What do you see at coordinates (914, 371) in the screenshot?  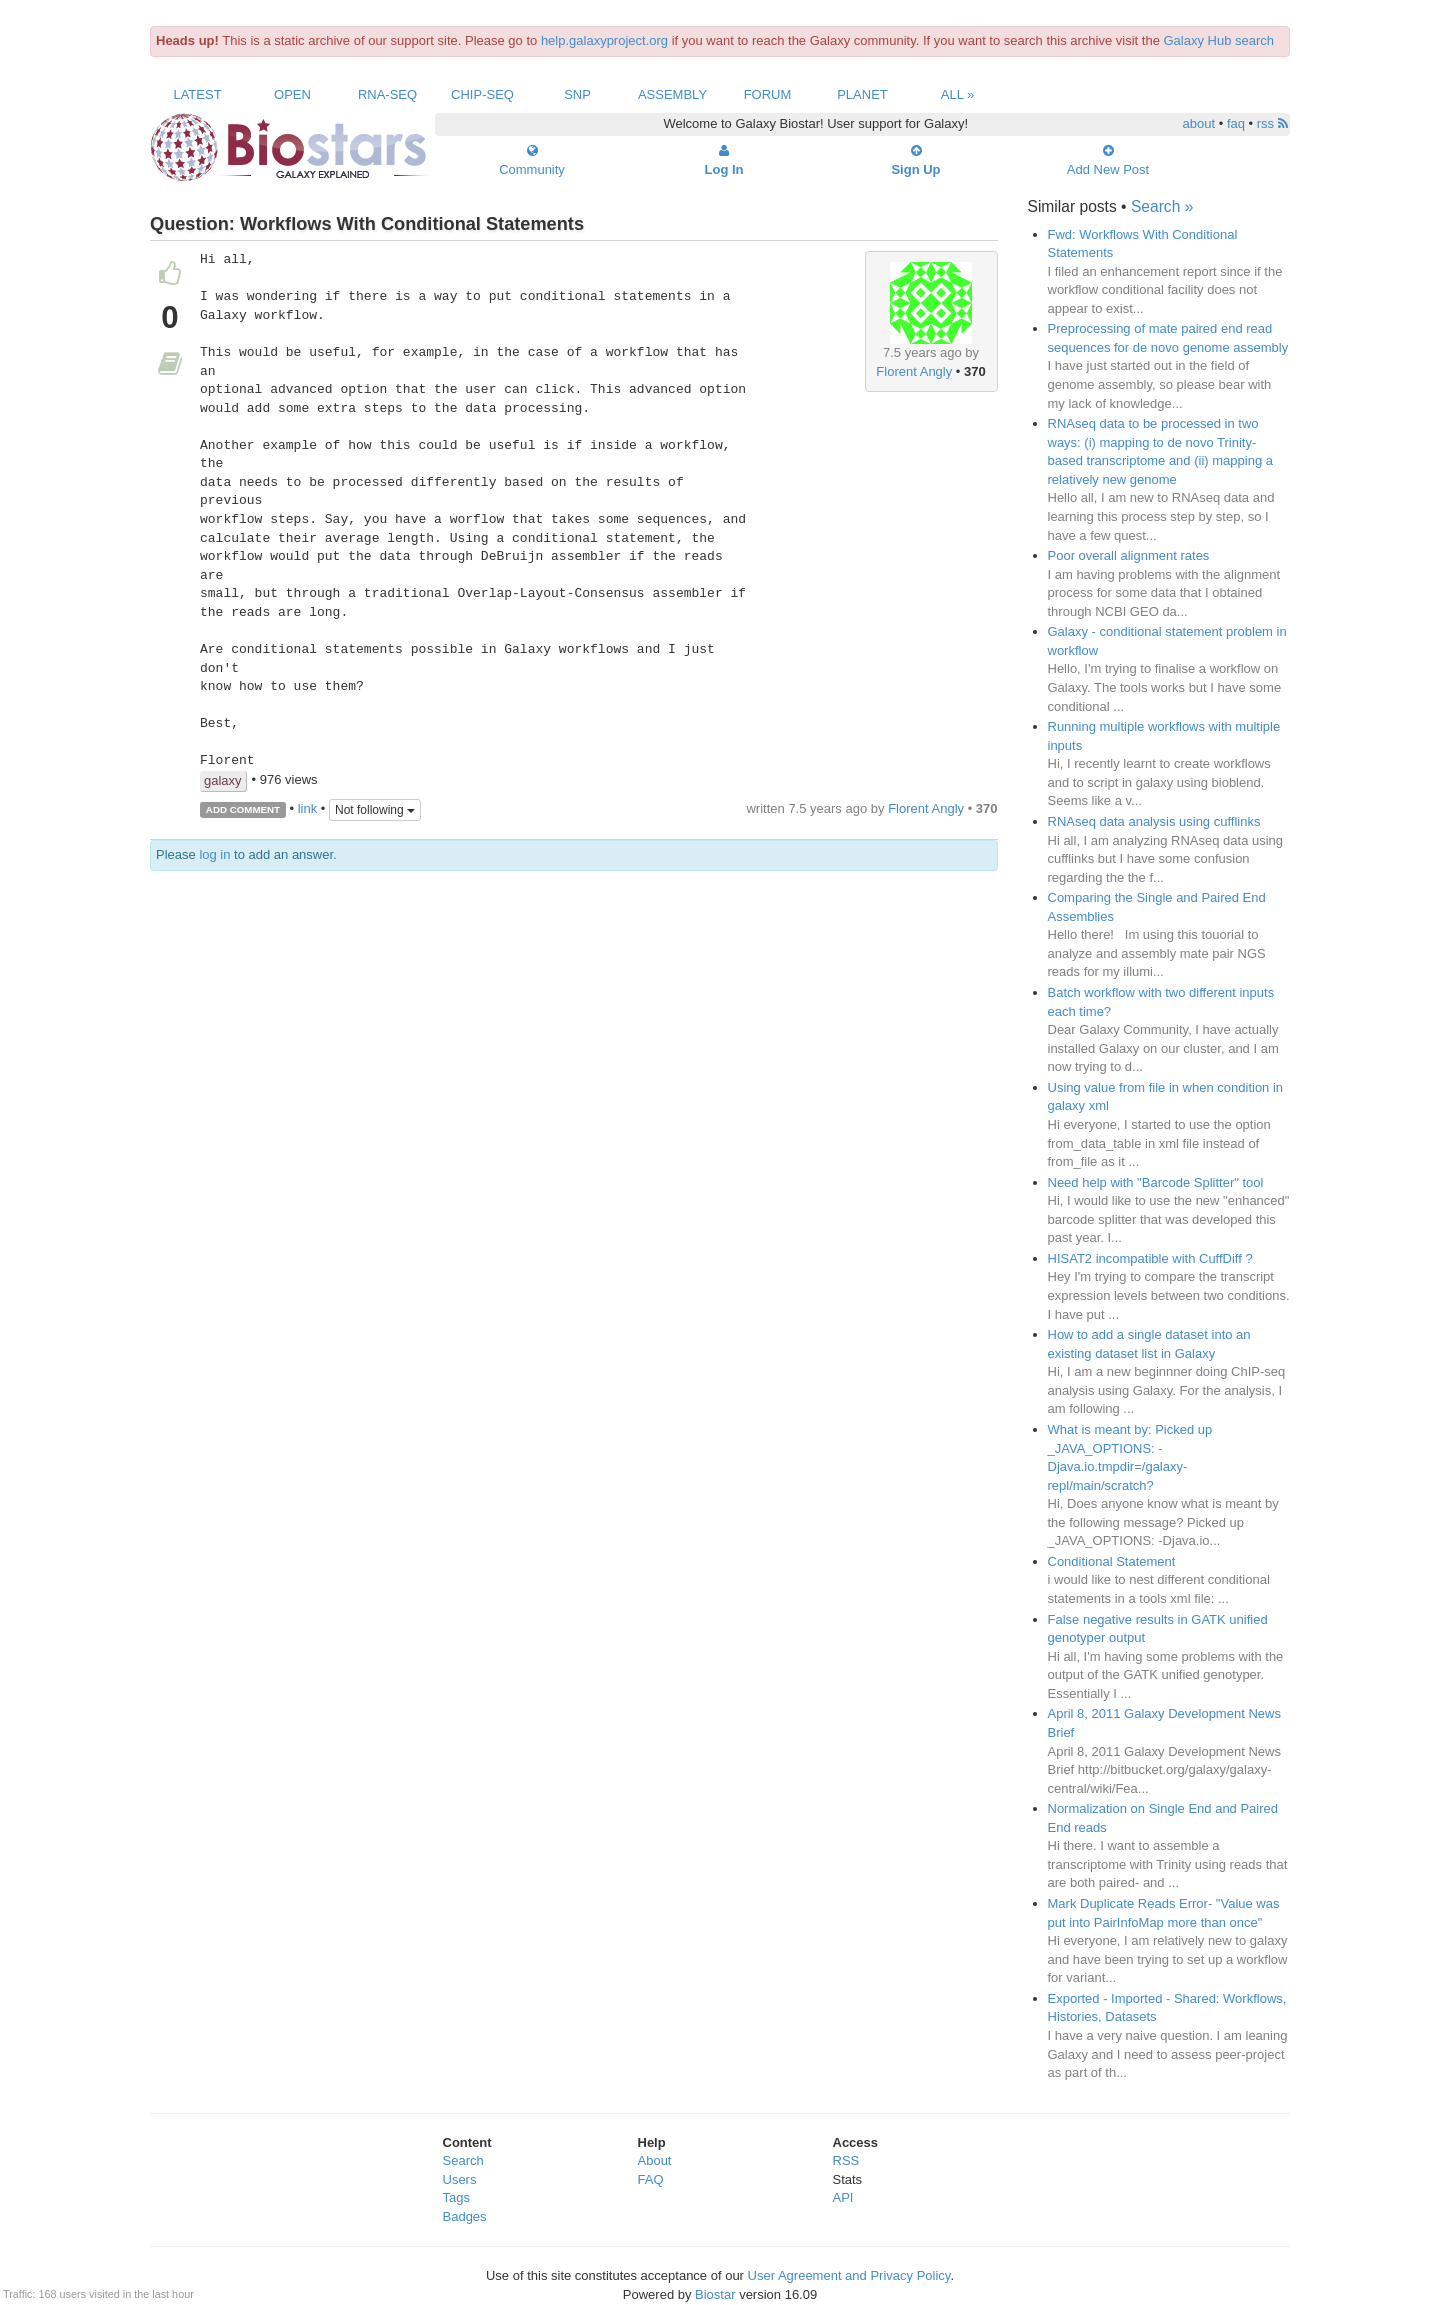 I see `Florent Angly` at bounding box center [914, 371].